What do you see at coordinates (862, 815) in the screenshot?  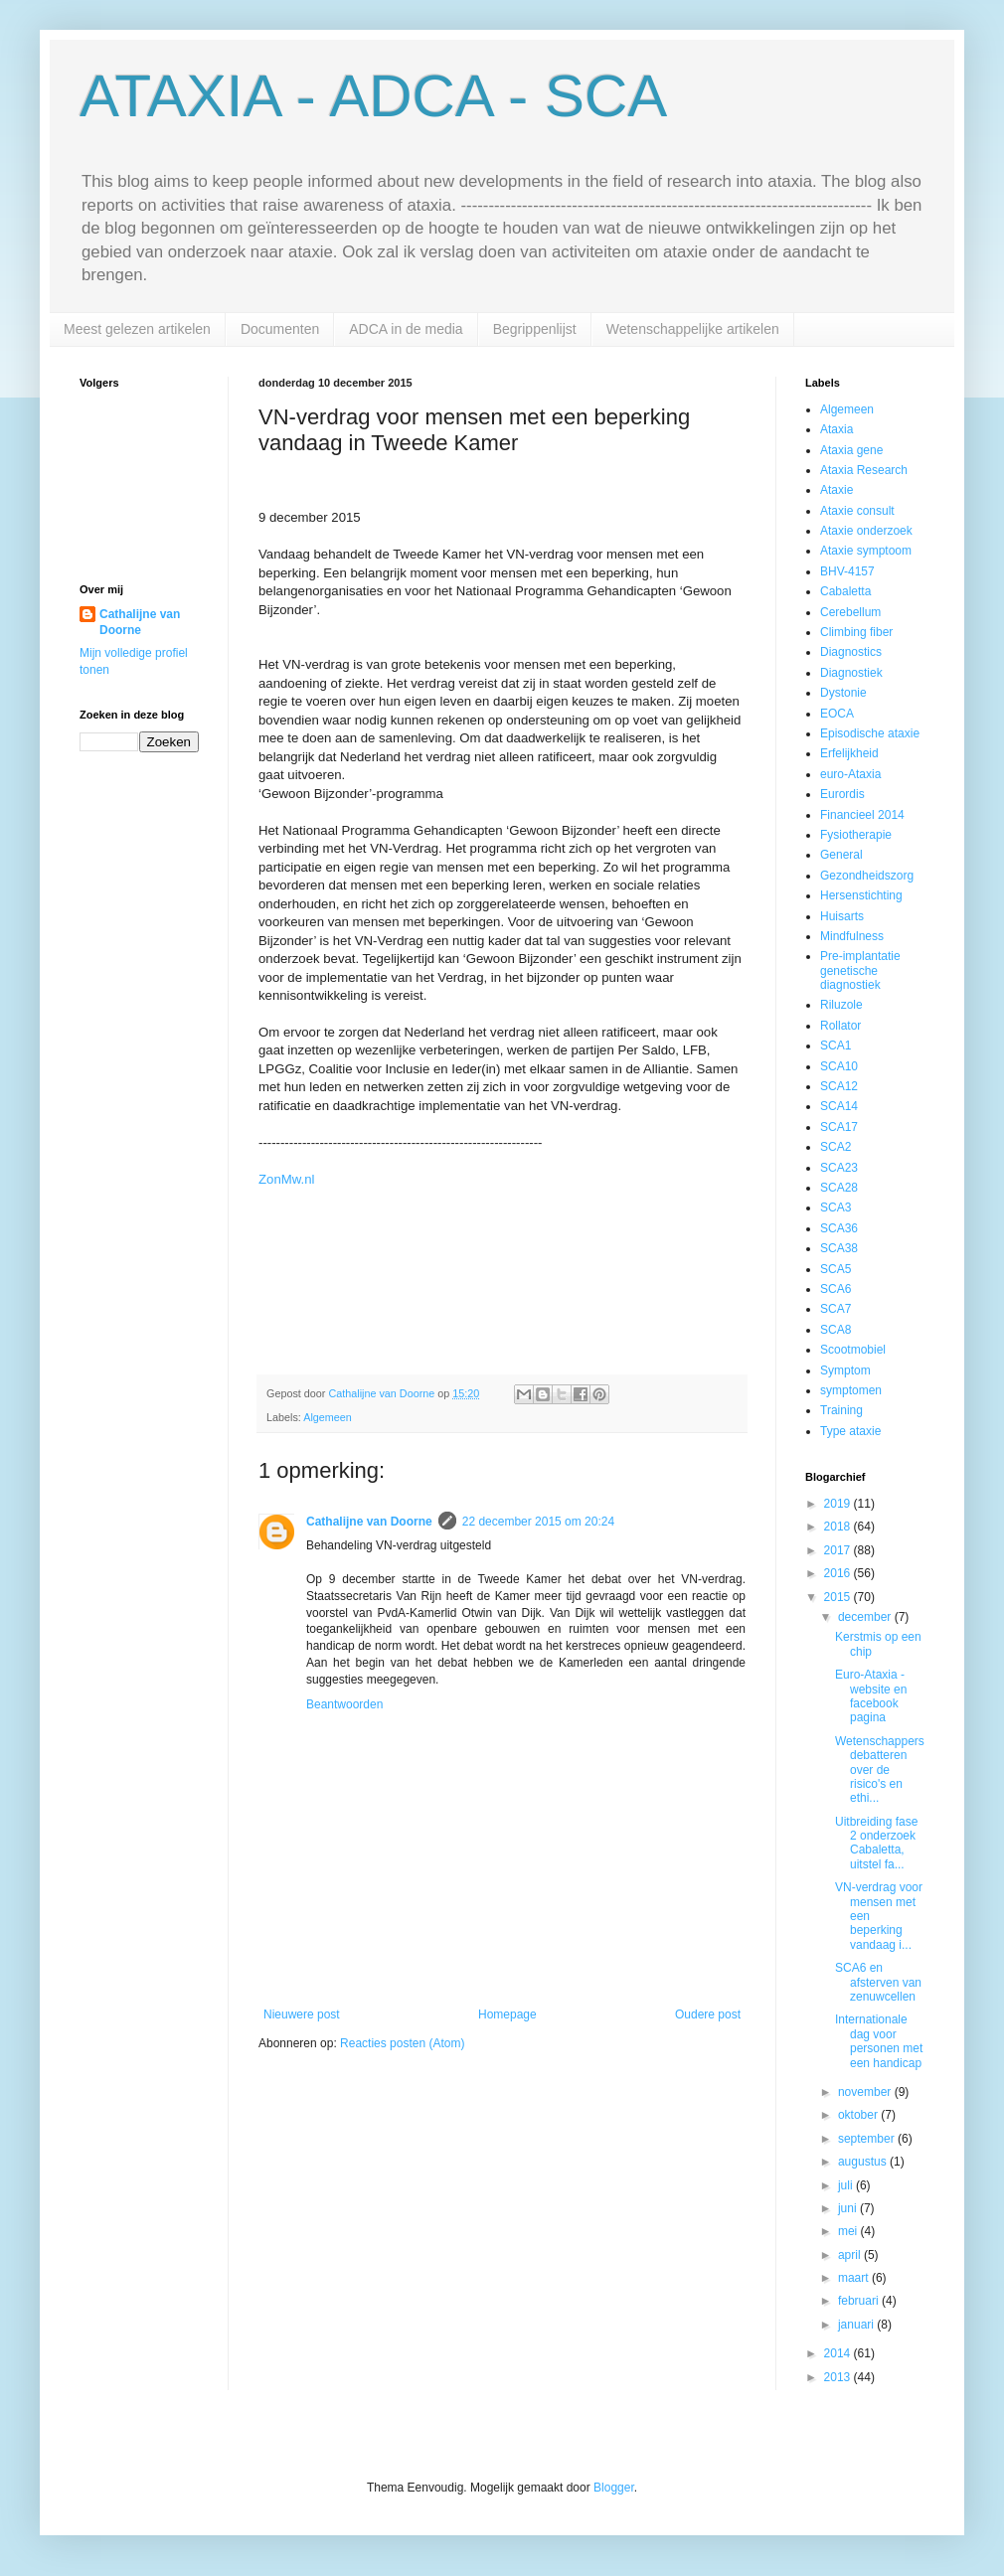 I see `Financieel 2014` at bounding box center [862, 815].